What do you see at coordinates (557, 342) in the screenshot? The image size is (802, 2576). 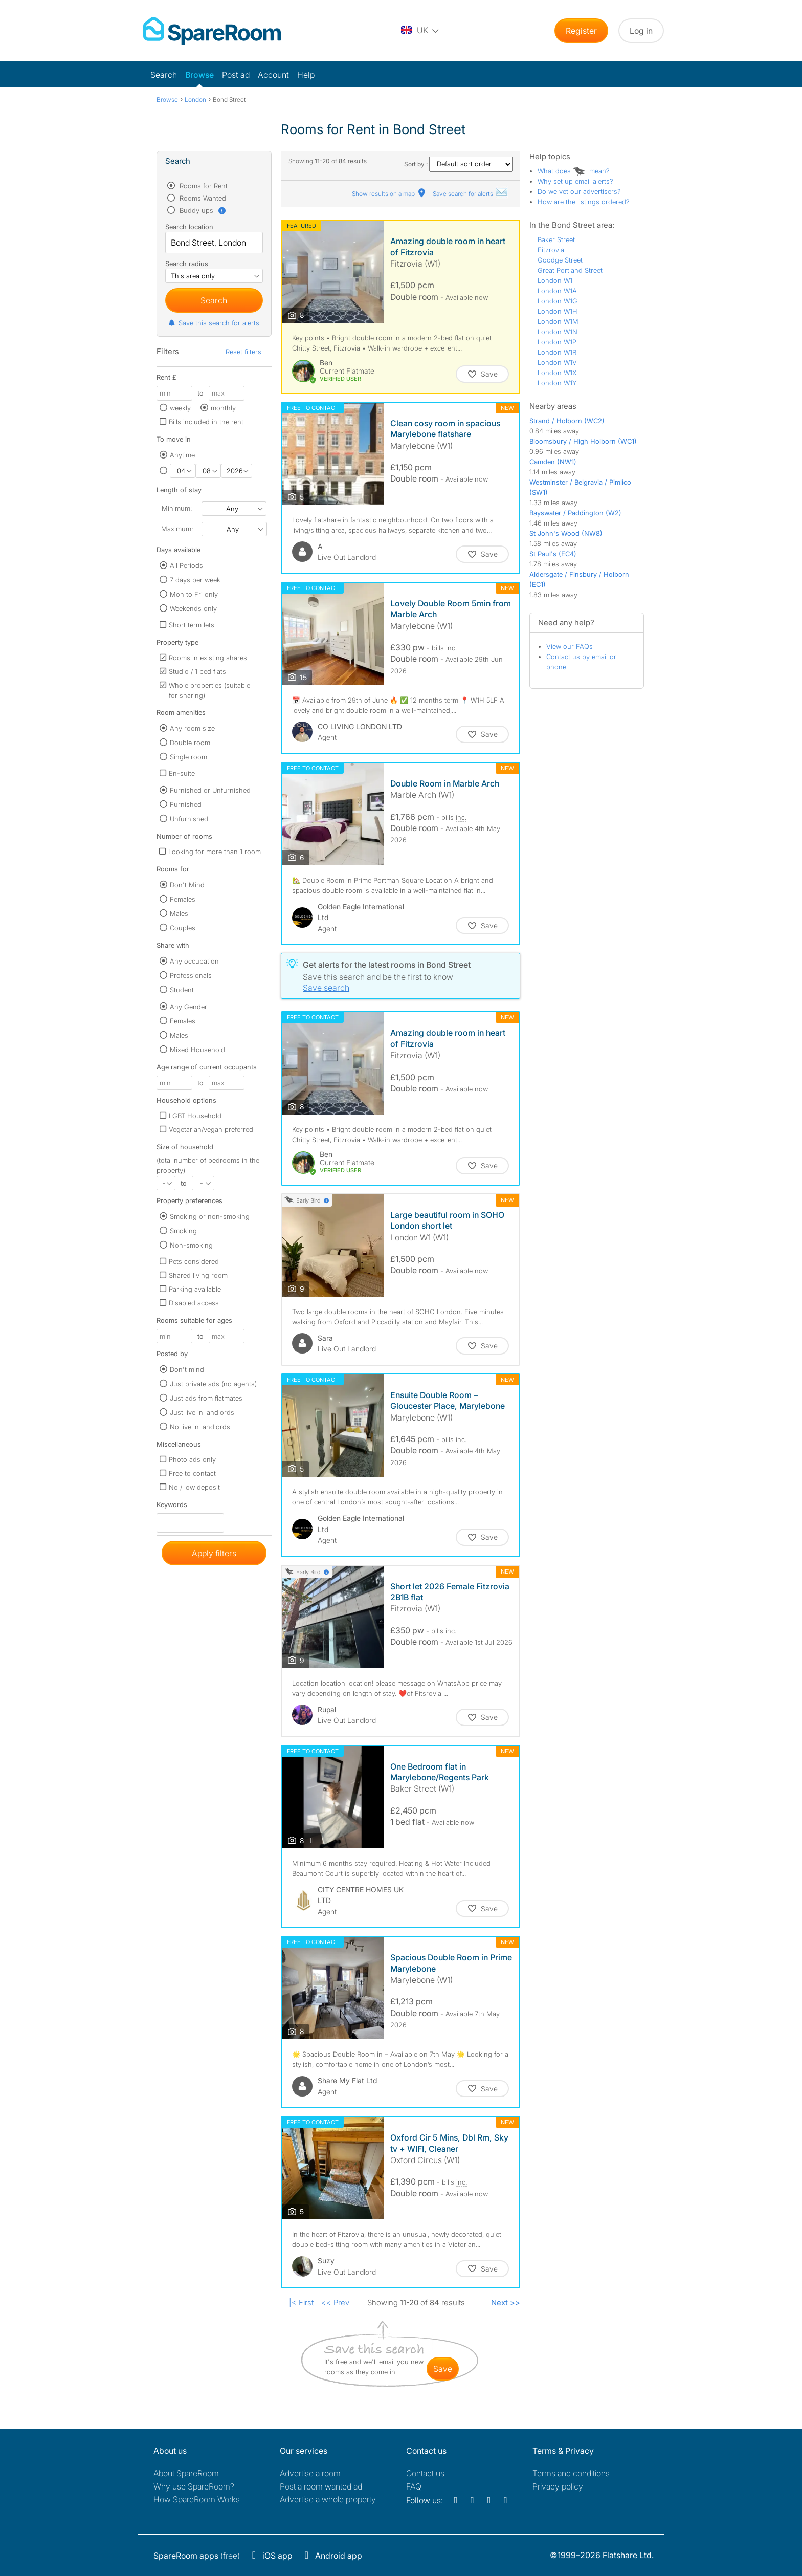 I see `London W1P` at bounding box center [557, 342].